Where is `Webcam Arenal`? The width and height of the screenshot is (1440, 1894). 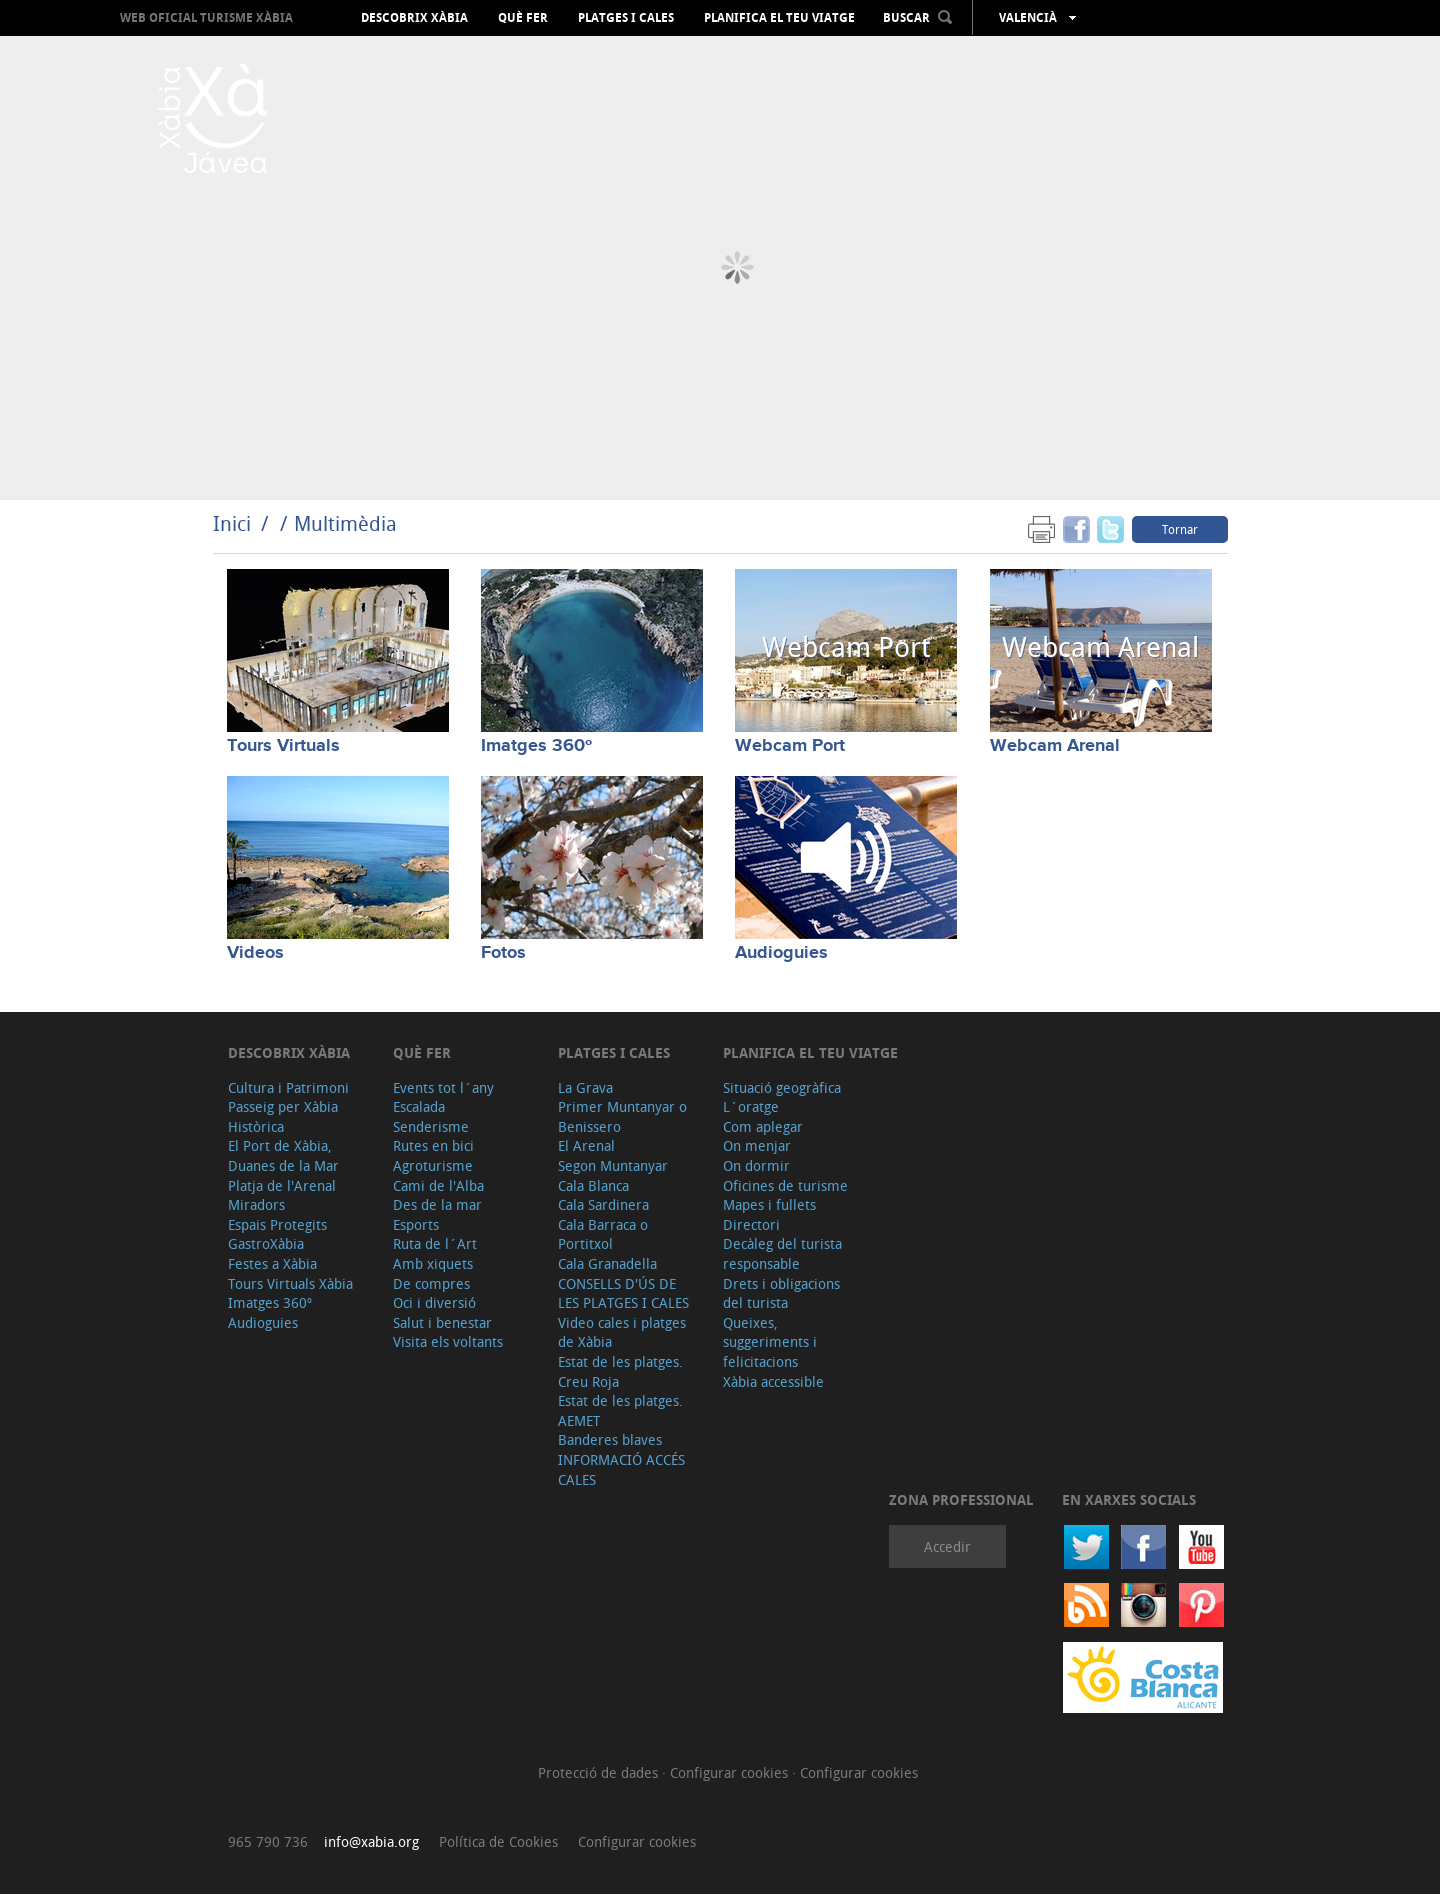 Webcam Arenal is located at coordinates (1055, 746).